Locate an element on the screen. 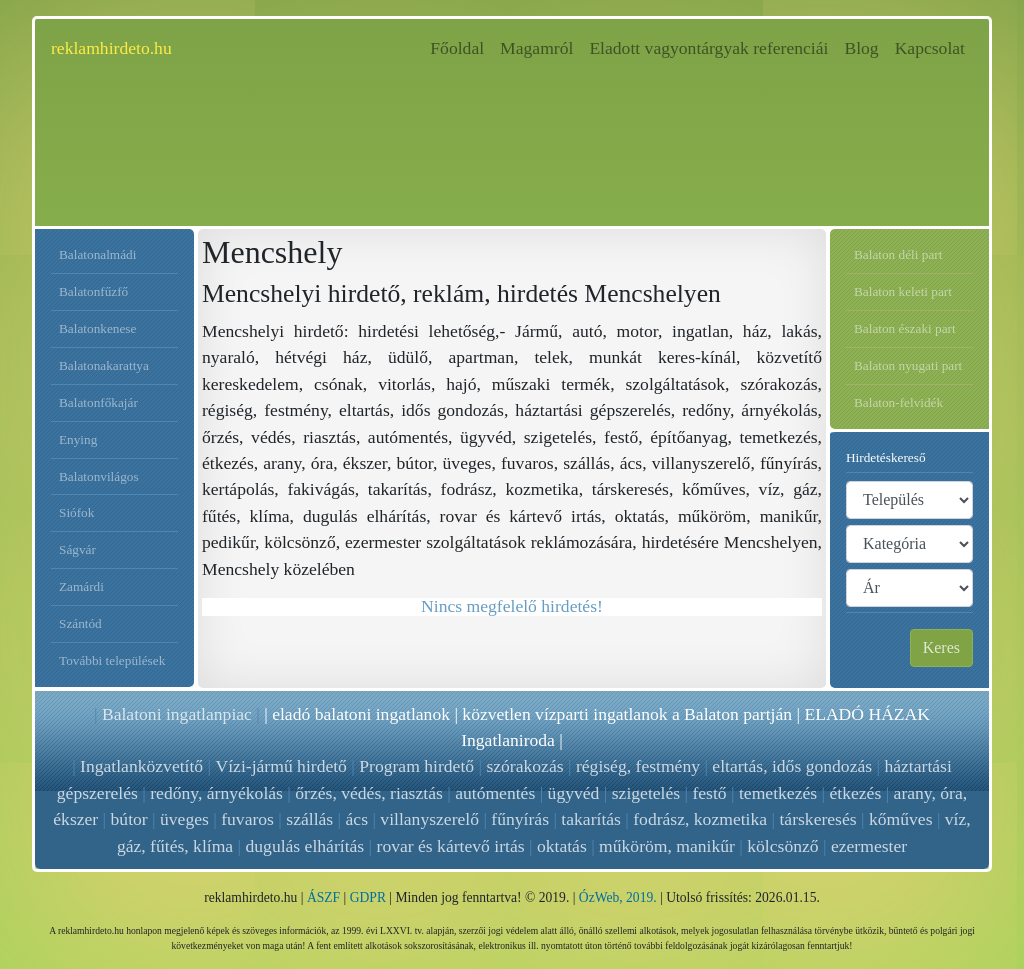 The image size is (1024, 969). eladó balatoni ingatlanok is located at coordinates (361, 714).